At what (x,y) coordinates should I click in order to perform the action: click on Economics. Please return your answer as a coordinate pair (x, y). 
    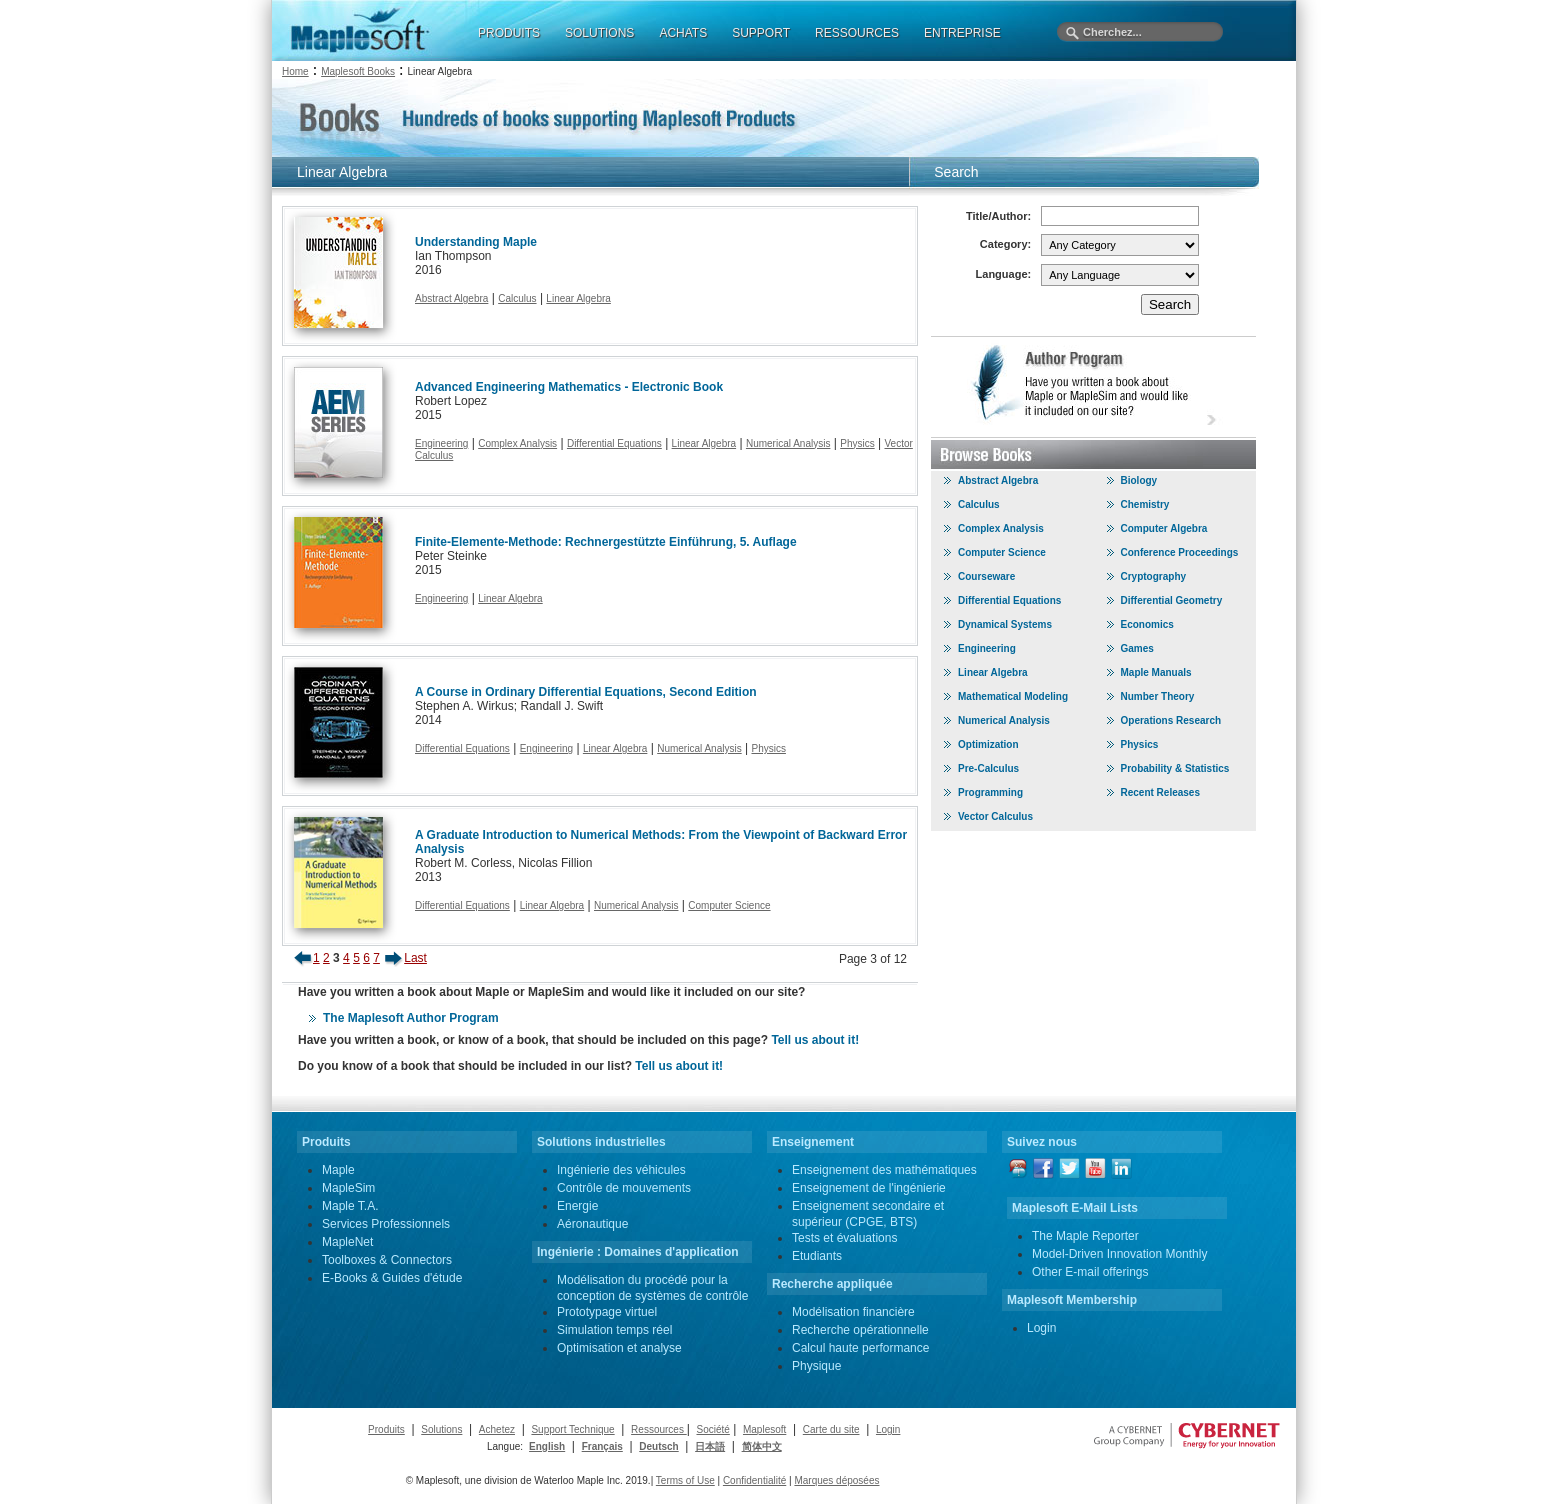
    Looking at the image, I should click on (1147, 624).